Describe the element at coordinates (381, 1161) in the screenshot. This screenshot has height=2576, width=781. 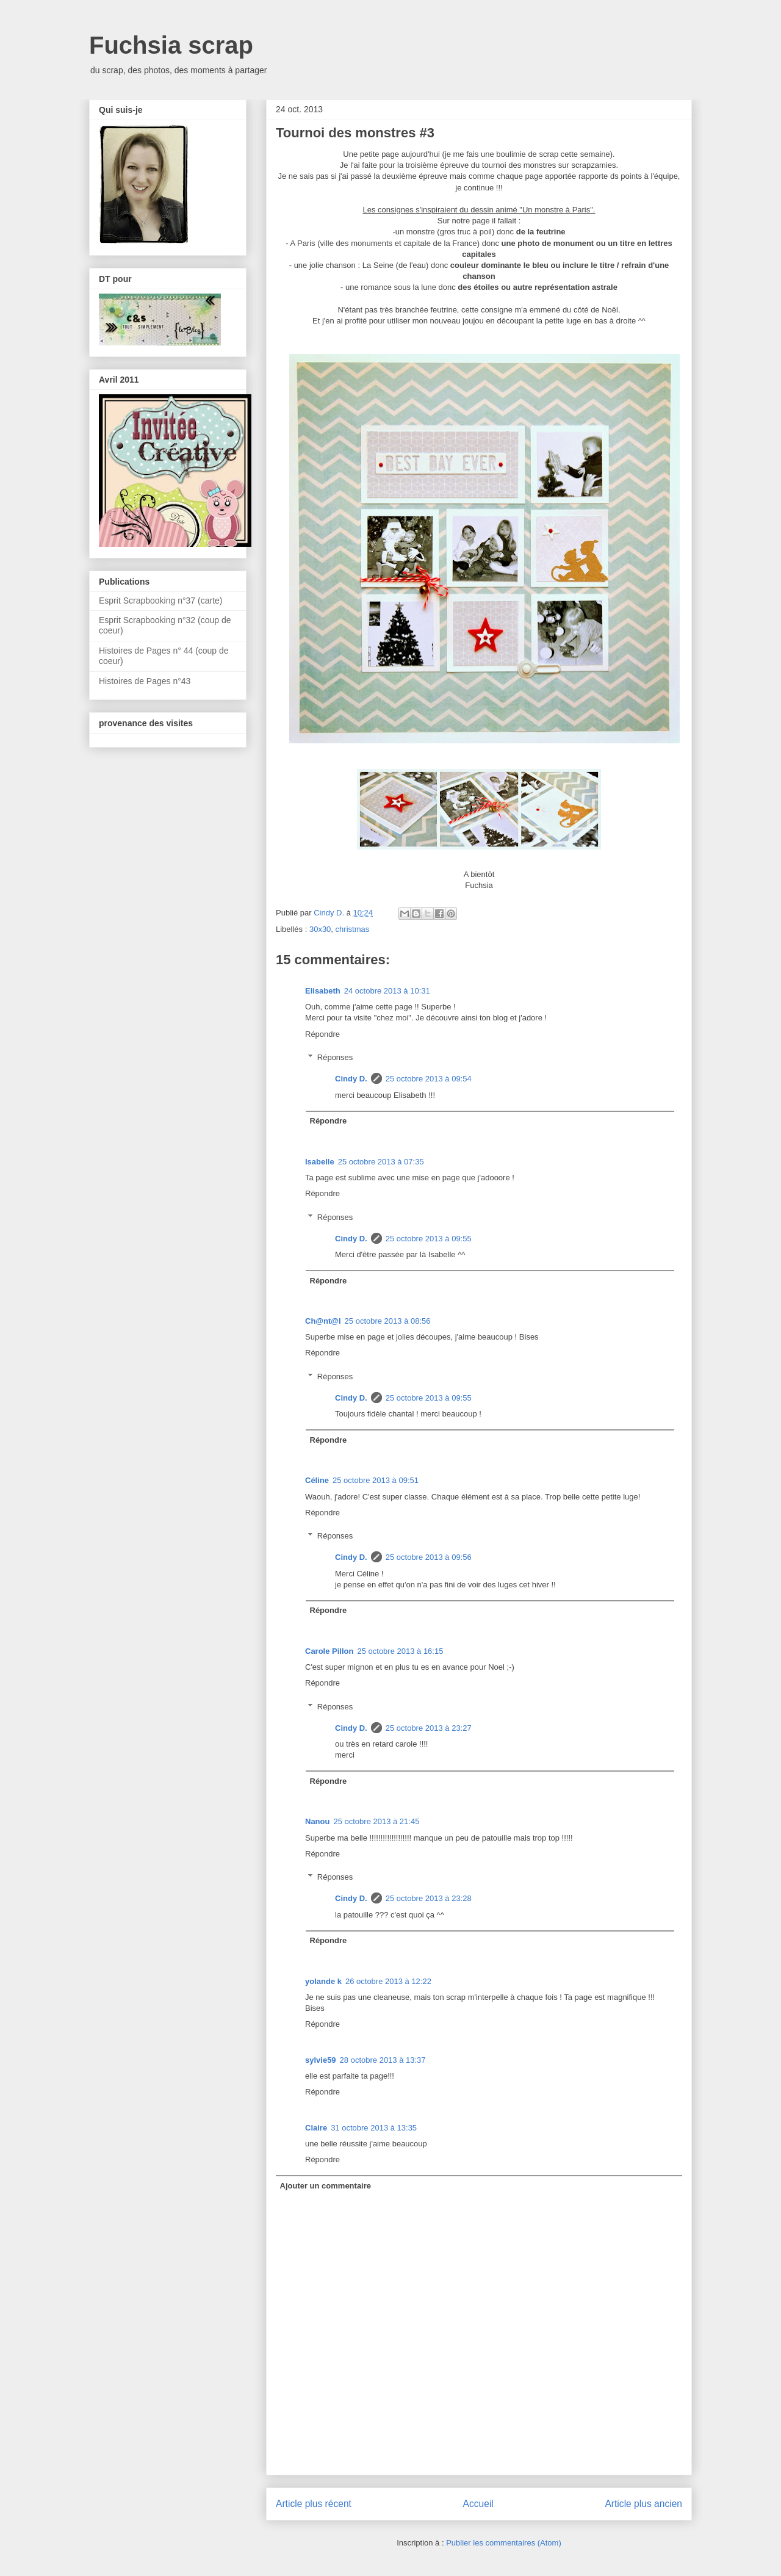
I see `25 octobre 2013 à 07:35` at that location.